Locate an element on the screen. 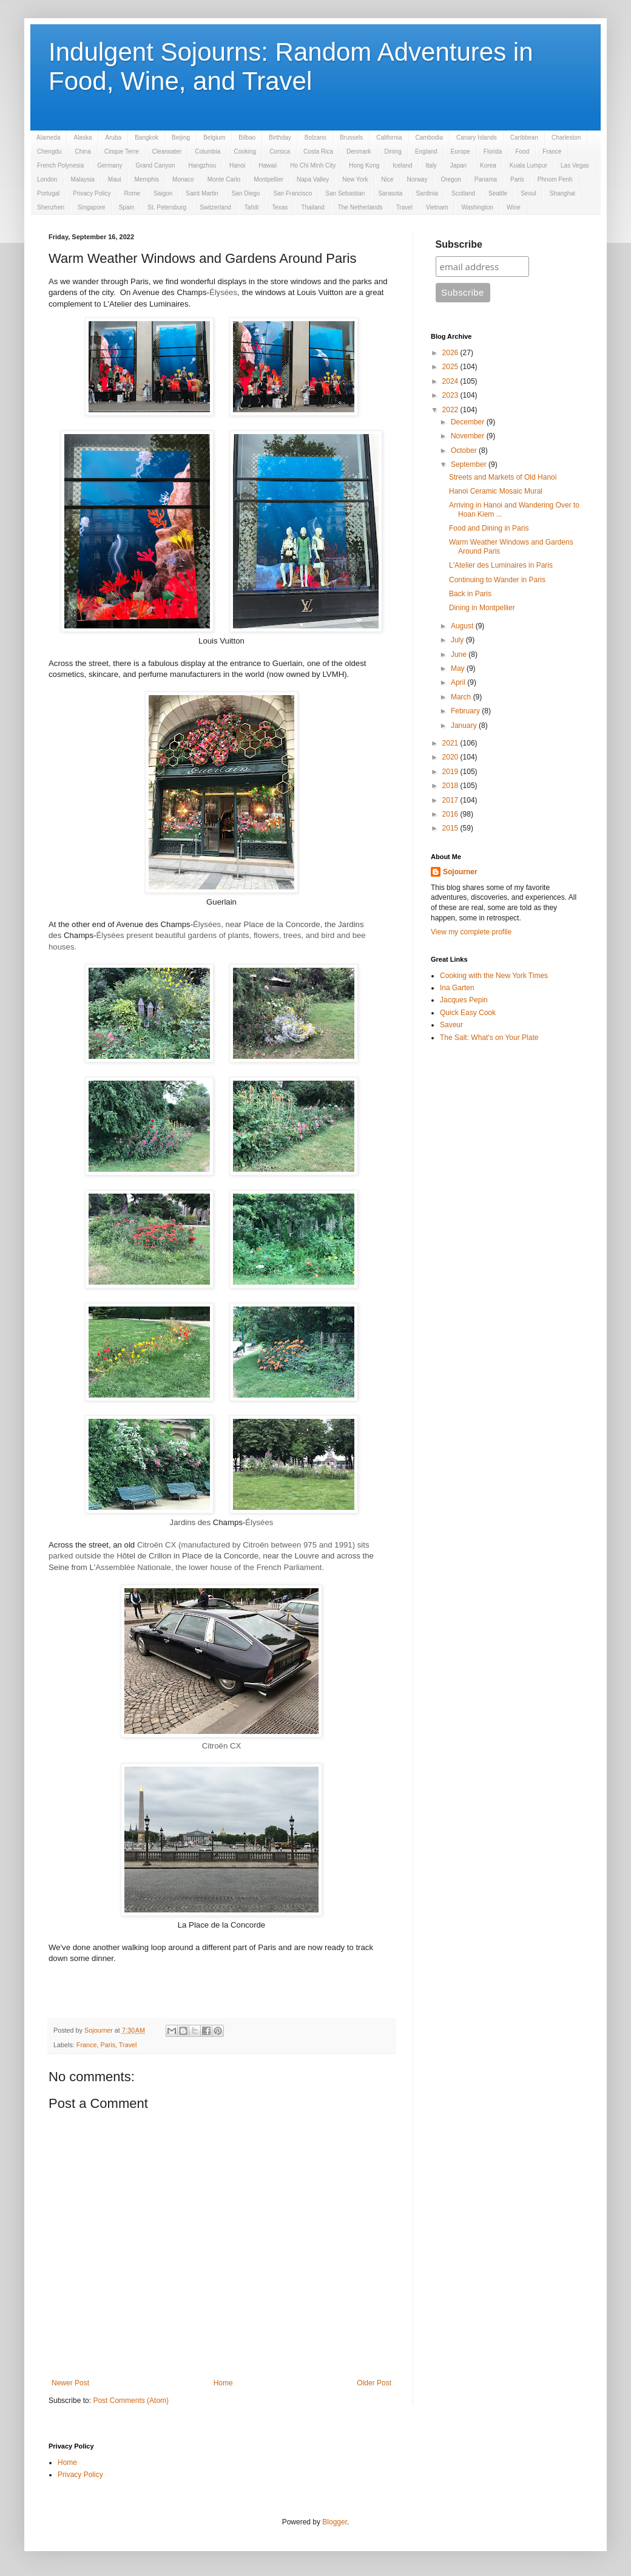  Sojourner is located at coordinates (460, 872).